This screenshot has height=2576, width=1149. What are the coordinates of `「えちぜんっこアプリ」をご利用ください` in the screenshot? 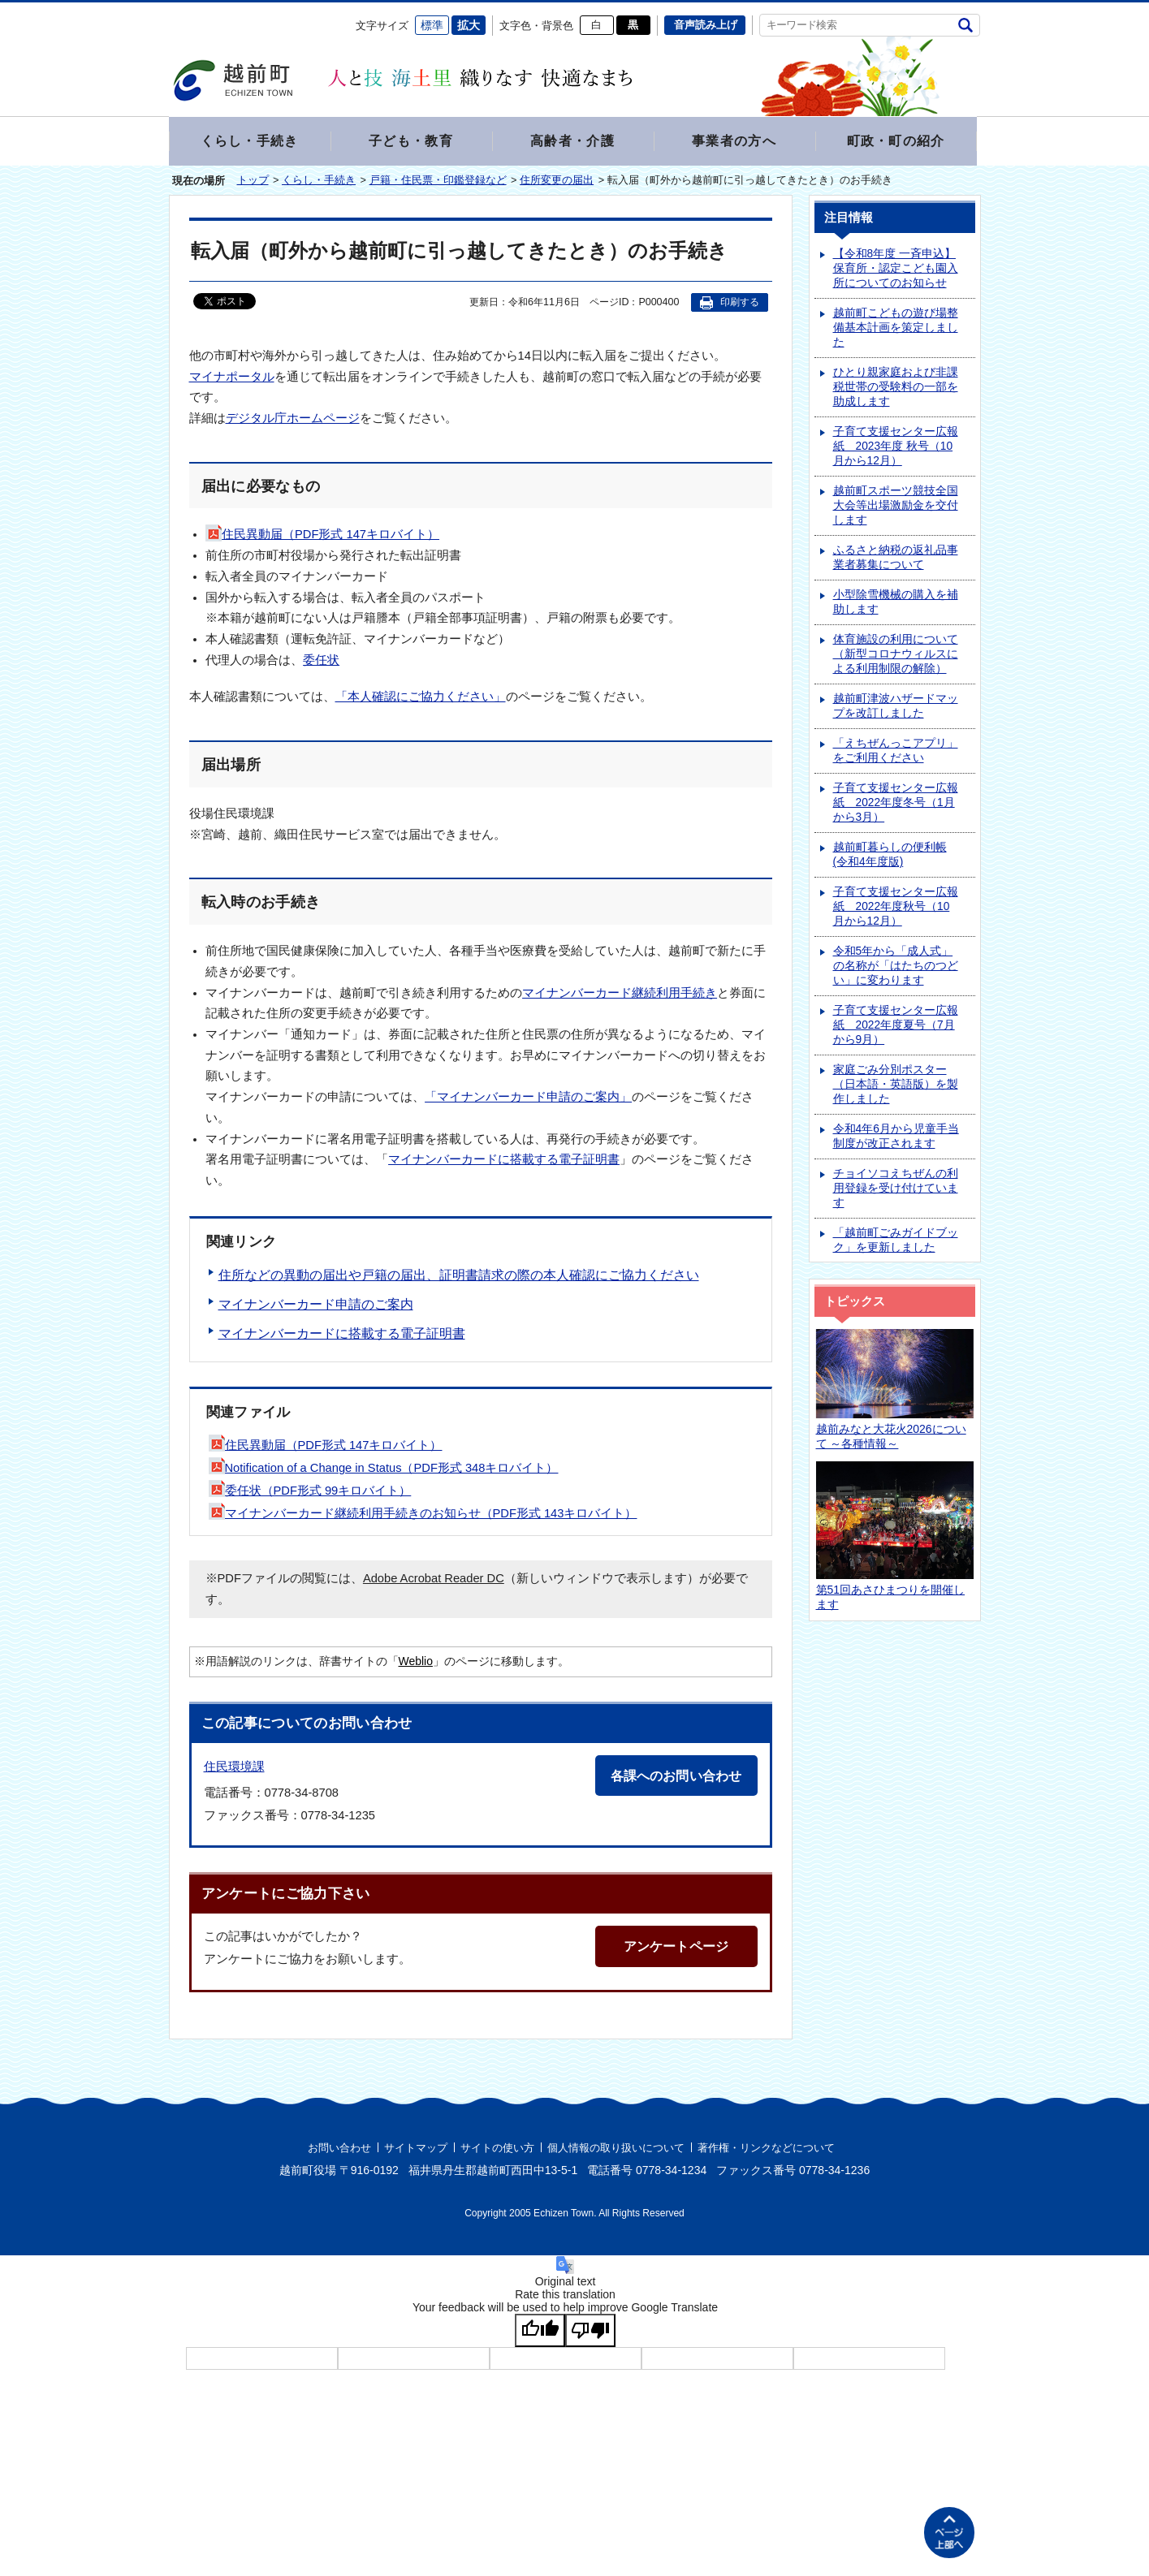 It's located at (895, 752).